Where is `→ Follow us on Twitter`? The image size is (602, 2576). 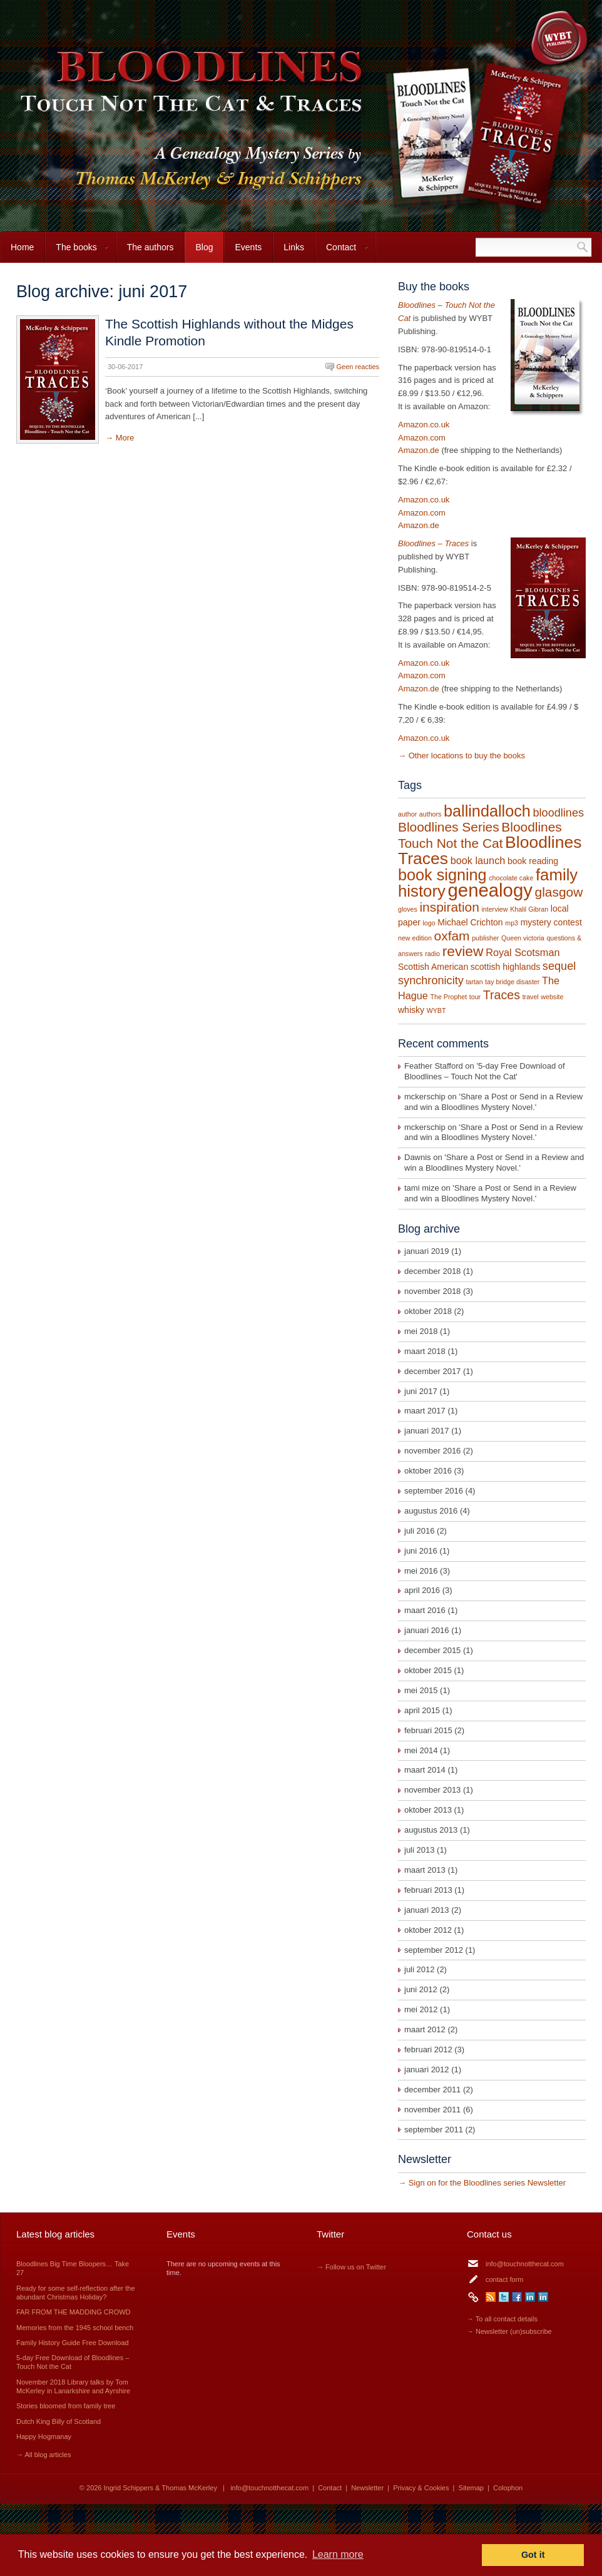 → Follow us on Twitter is located at coordinates (351, 2267).